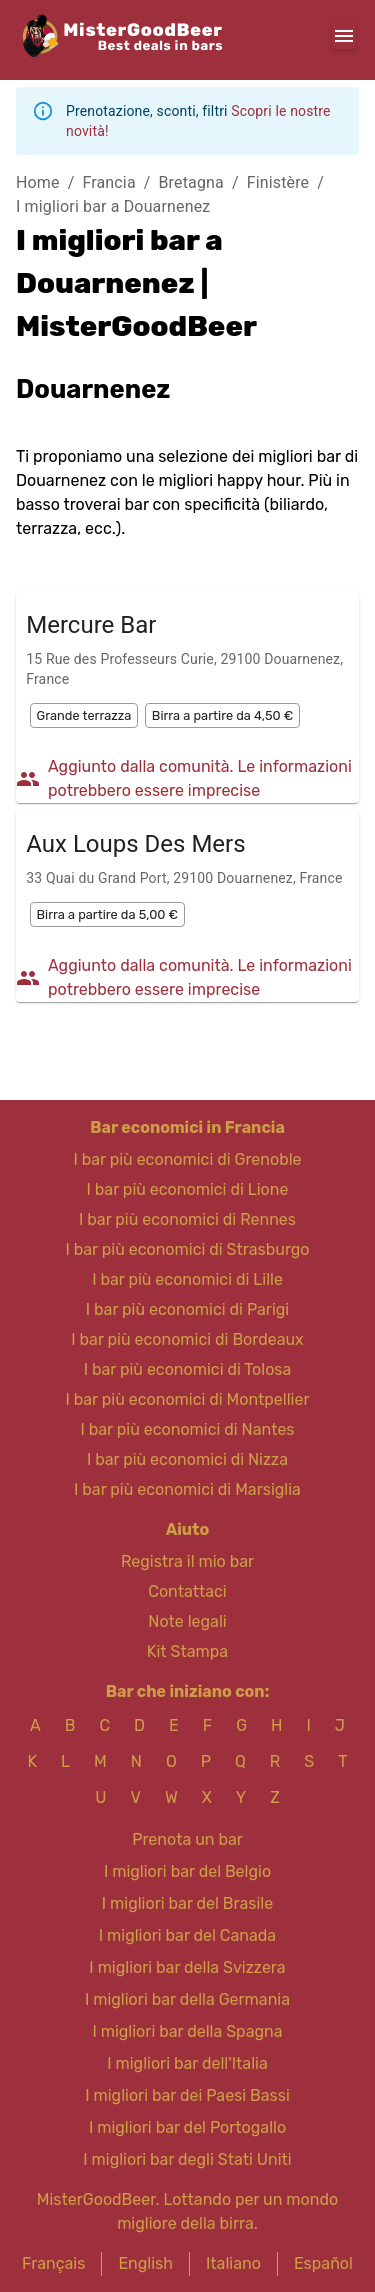 This screenshot has width=375, height=2292. I want to click on Kit Stampa, so click(187, 1651).